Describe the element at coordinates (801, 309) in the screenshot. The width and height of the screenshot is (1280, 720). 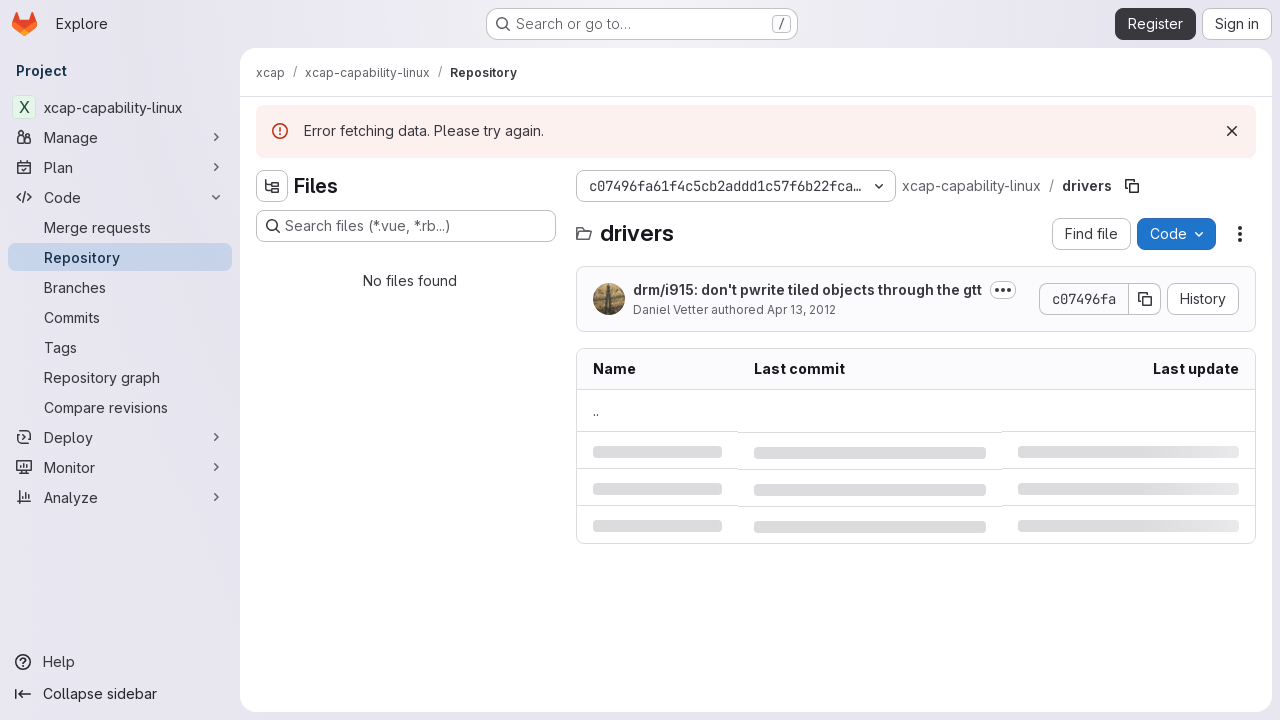
I see `Apr 13, 2012 [Friday, April 13, 2012 at 1:51:51 PM UTC]` at that location.